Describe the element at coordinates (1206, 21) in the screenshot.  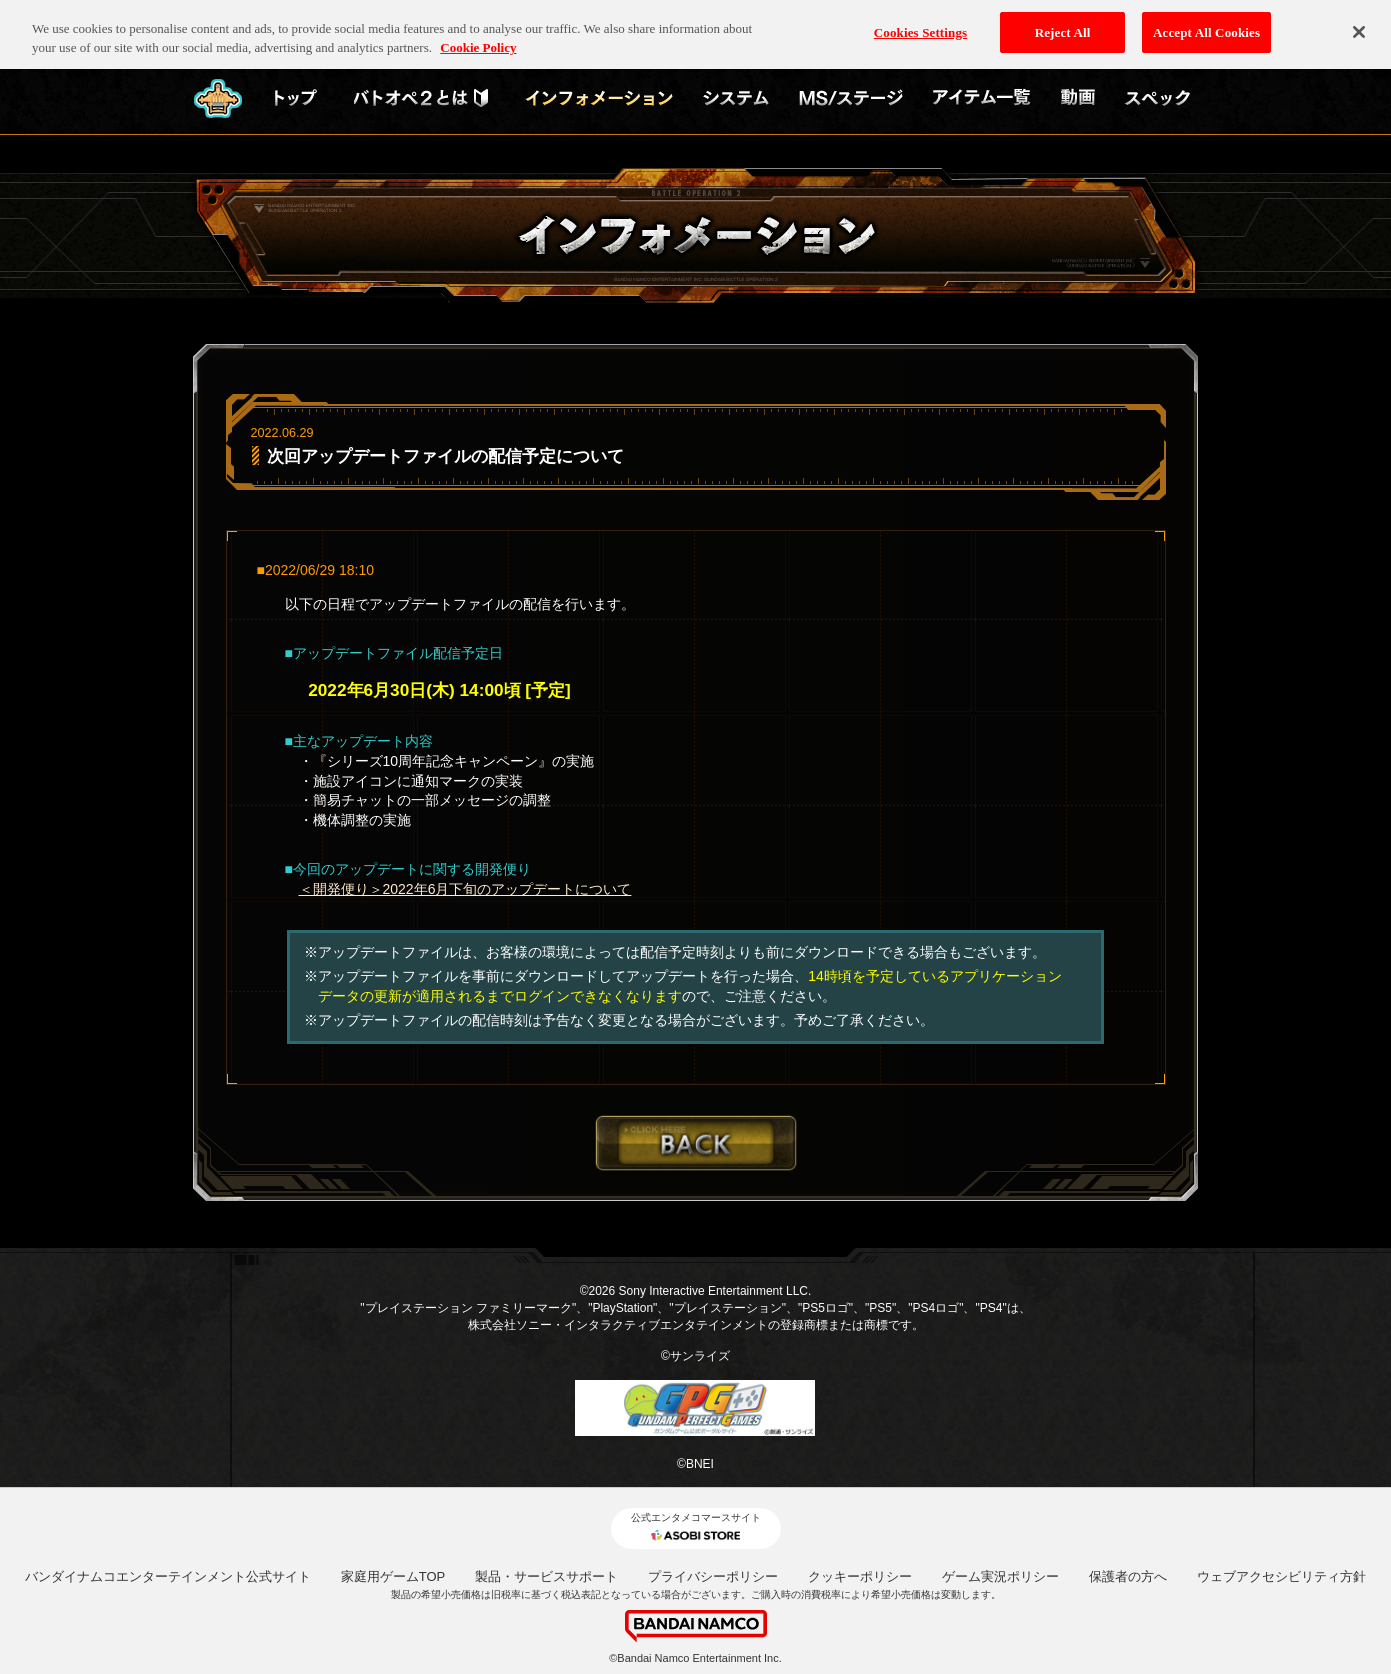
I see `Accept All Cookies` at that location.